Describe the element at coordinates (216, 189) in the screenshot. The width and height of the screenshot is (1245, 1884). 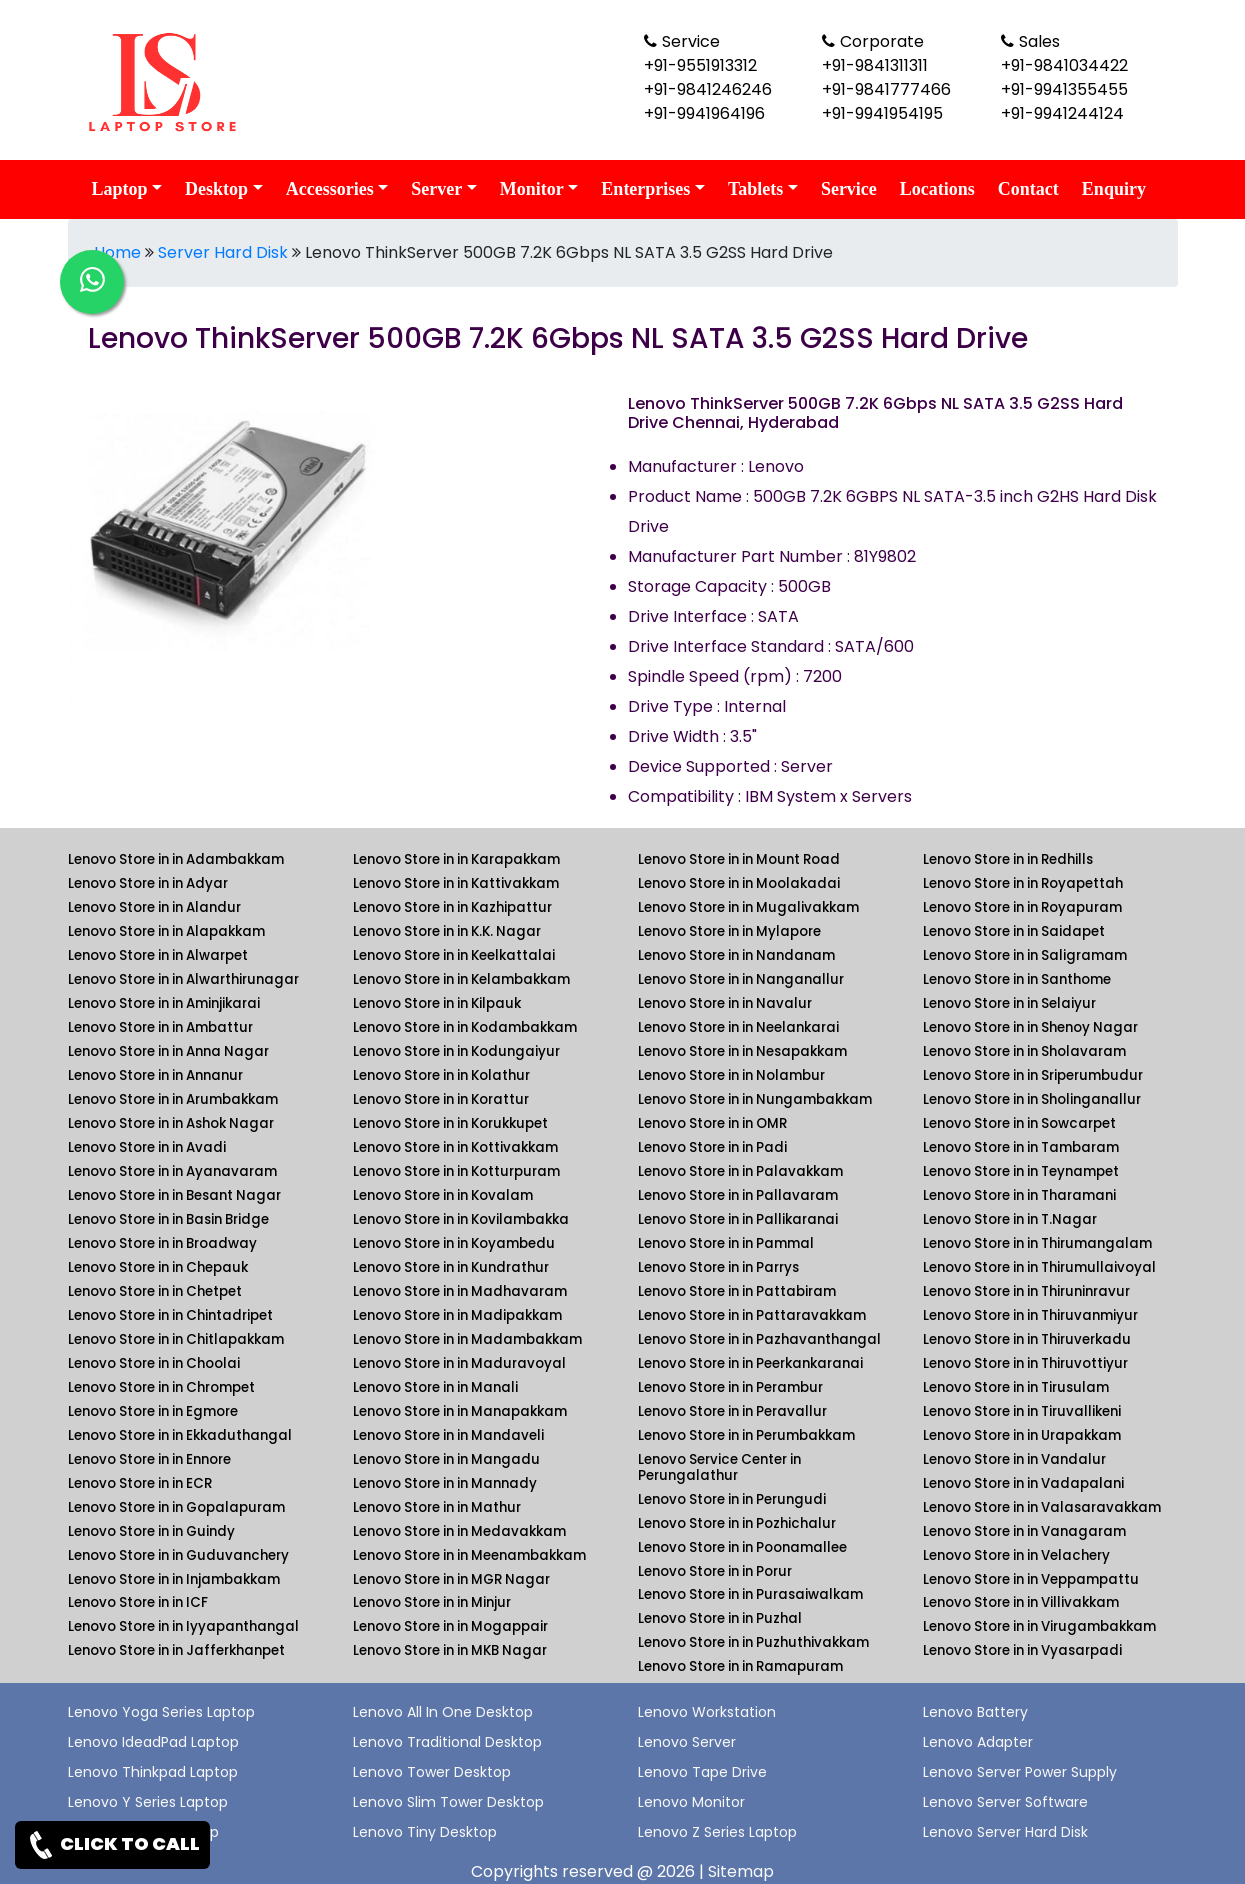
I see `Desktop` at that location.